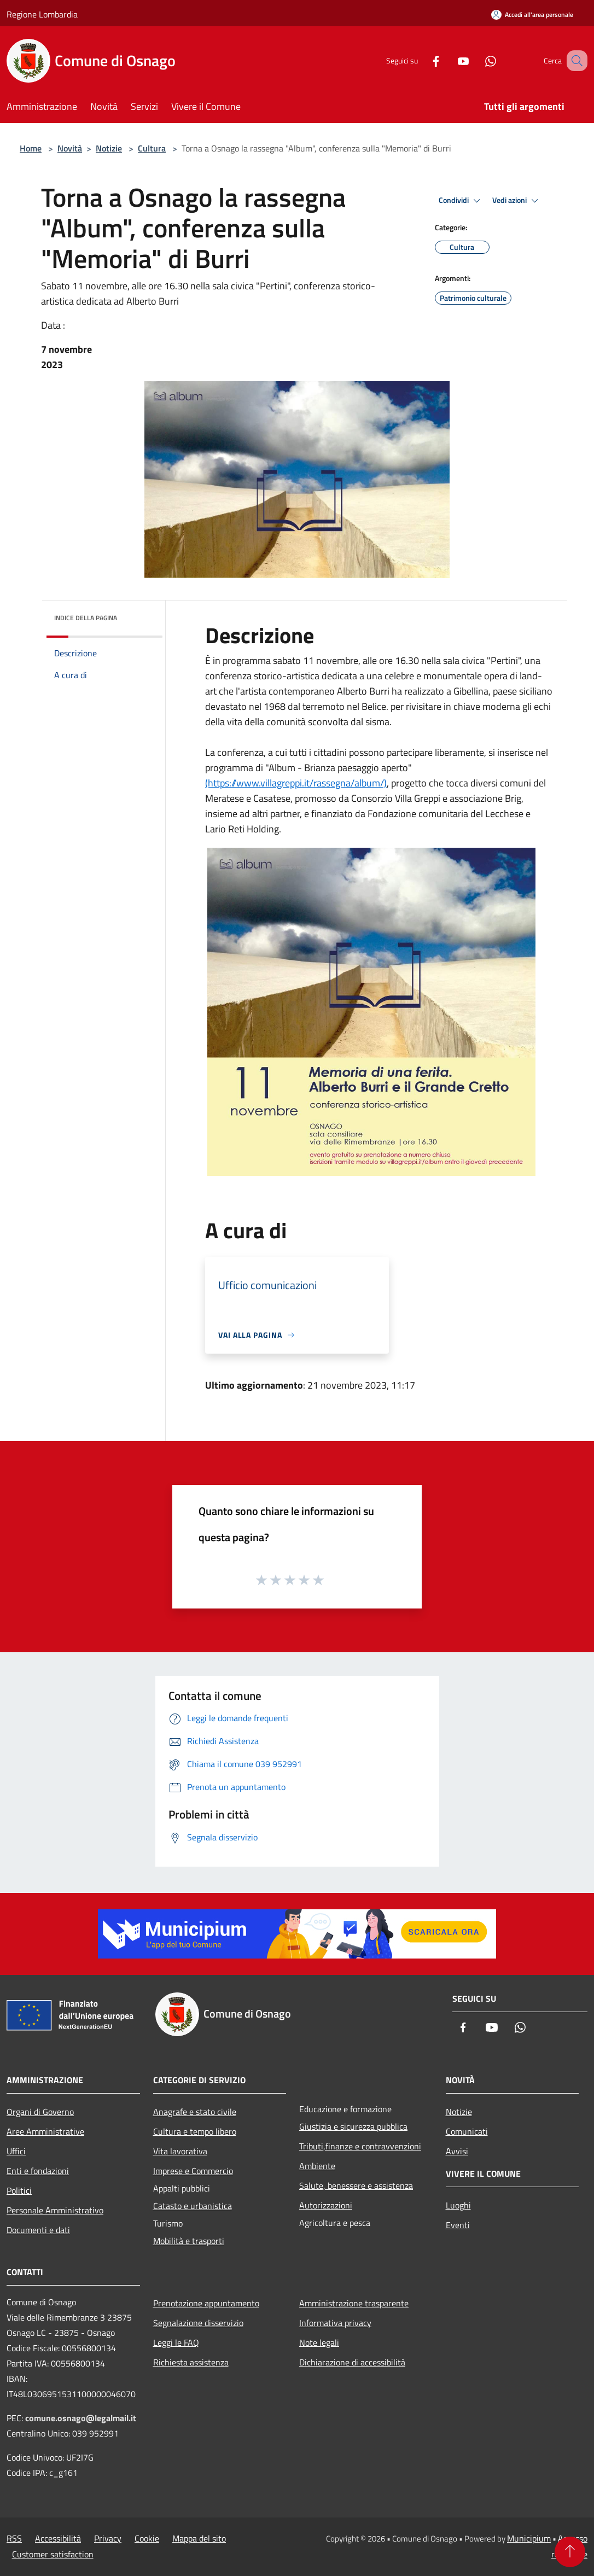  I want to click on Leggi le FAQ, so click(176, 2342).